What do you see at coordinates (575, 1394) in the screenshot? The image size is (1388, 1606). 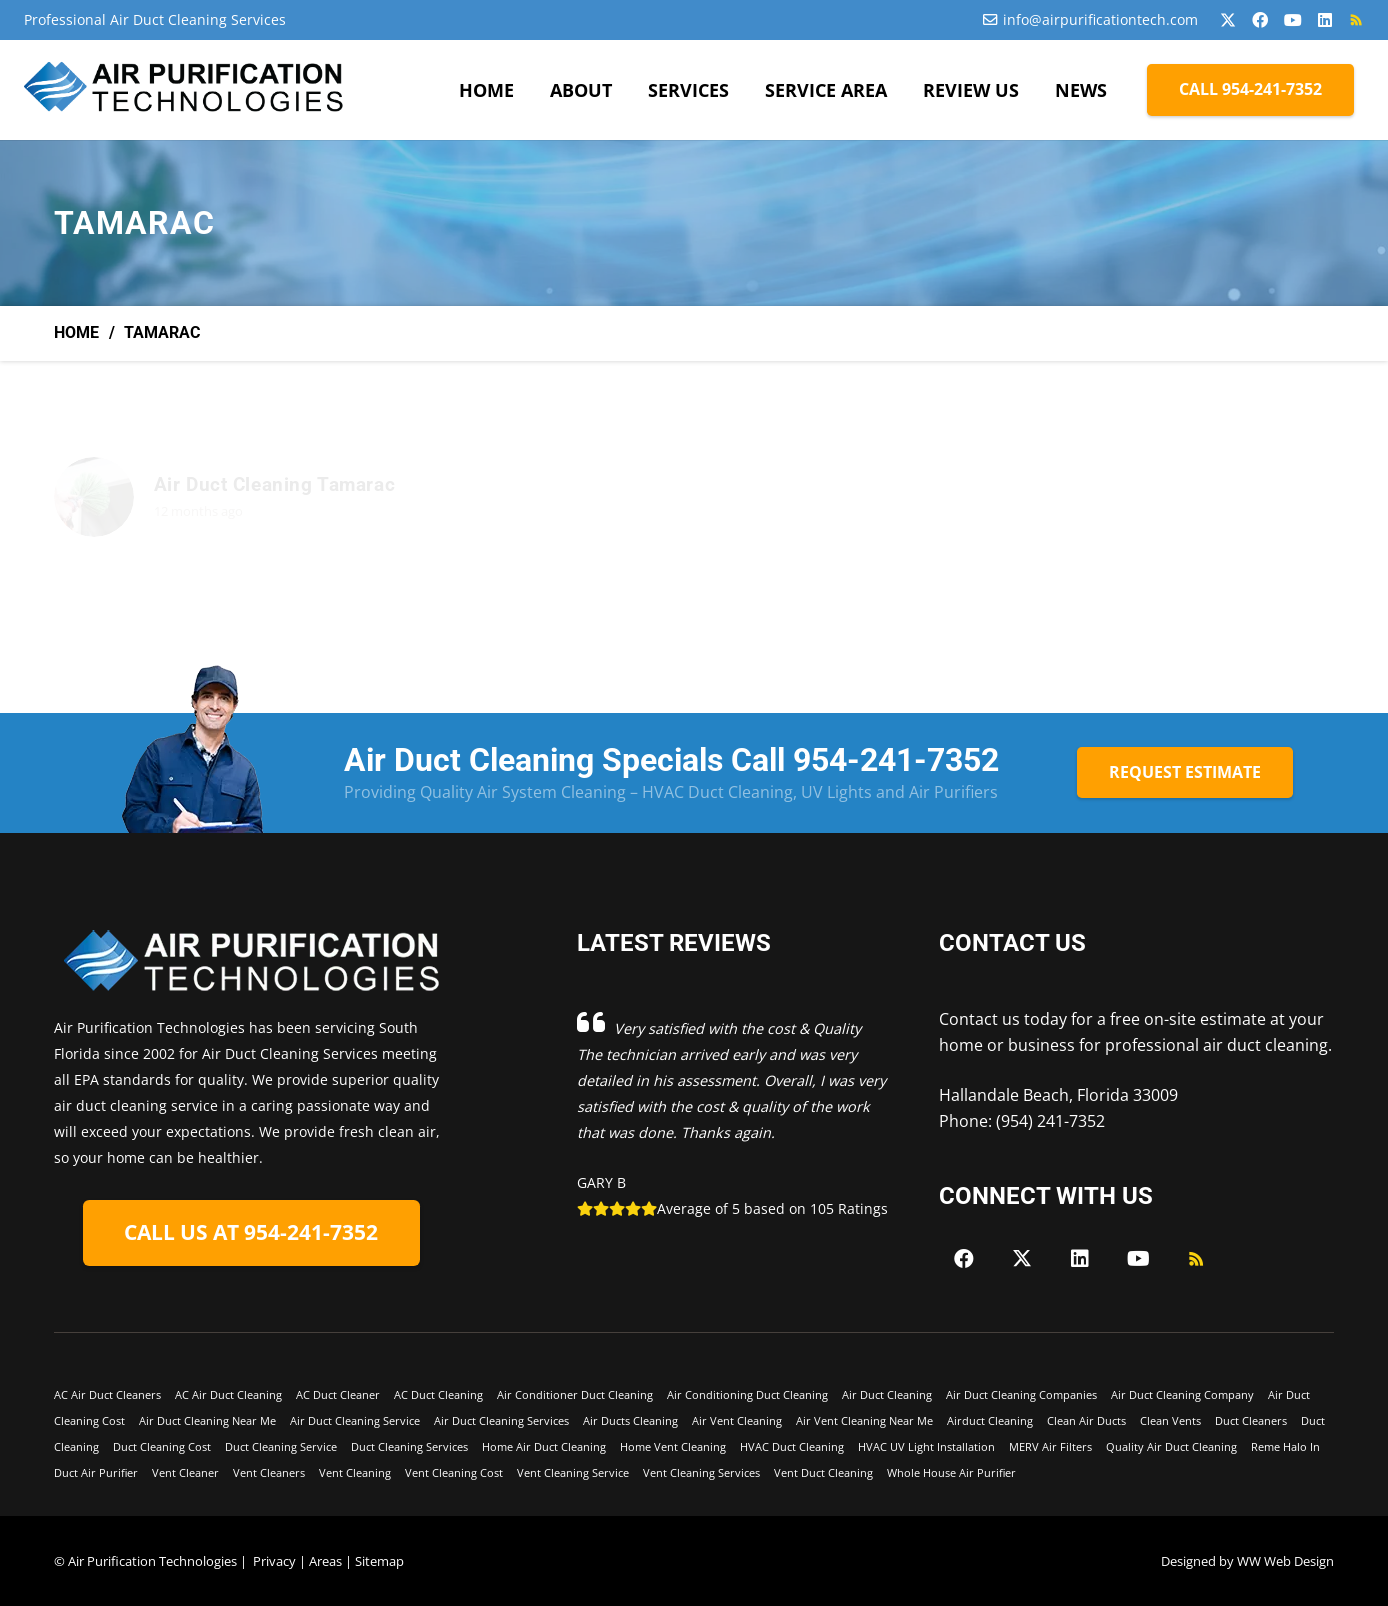 I see `Air Conditioner Duct Cleaning` at bounding box center [575, 1394].